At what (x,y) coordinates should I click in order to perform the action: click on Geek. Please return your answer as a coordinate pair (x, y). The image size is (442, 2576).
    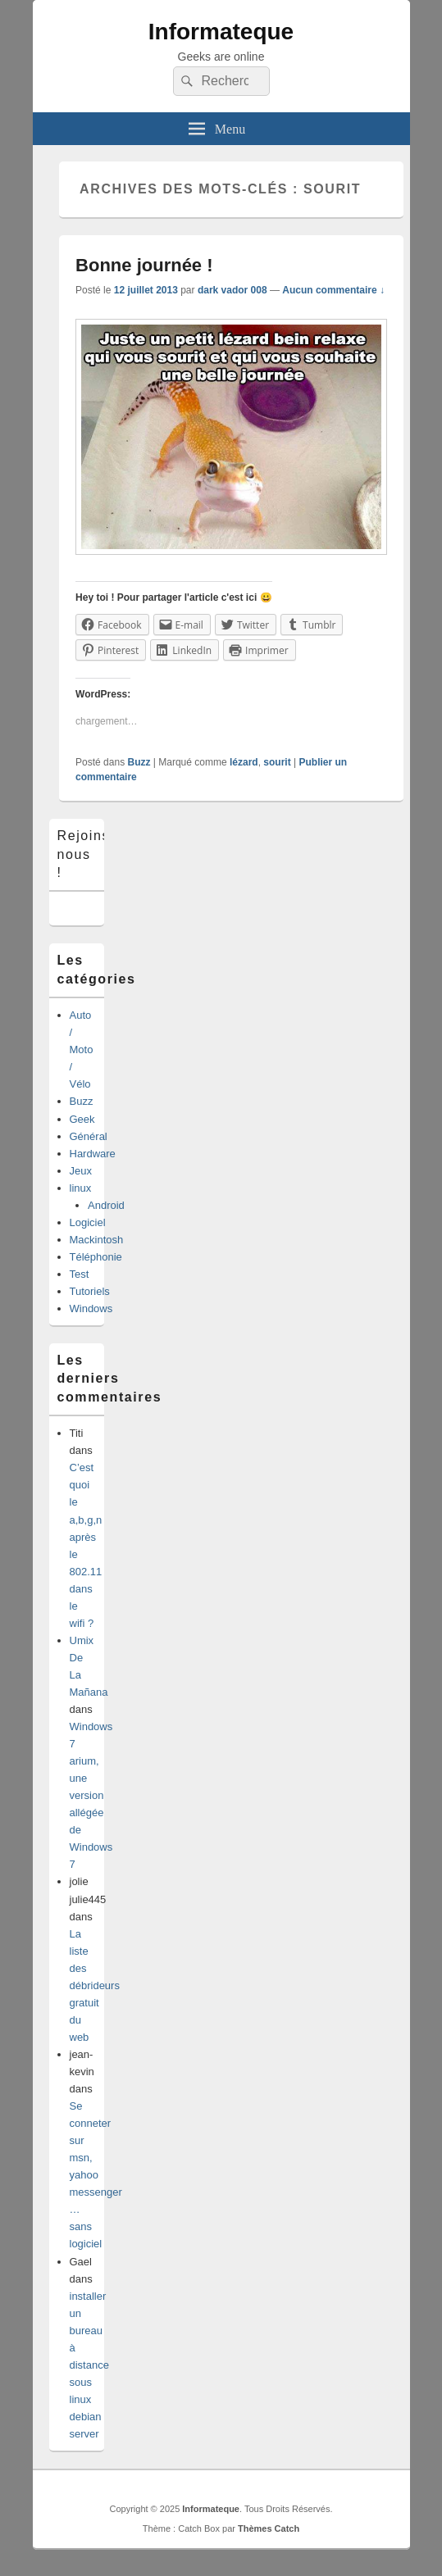
    Looking at the image, I should click on (82, 1119).